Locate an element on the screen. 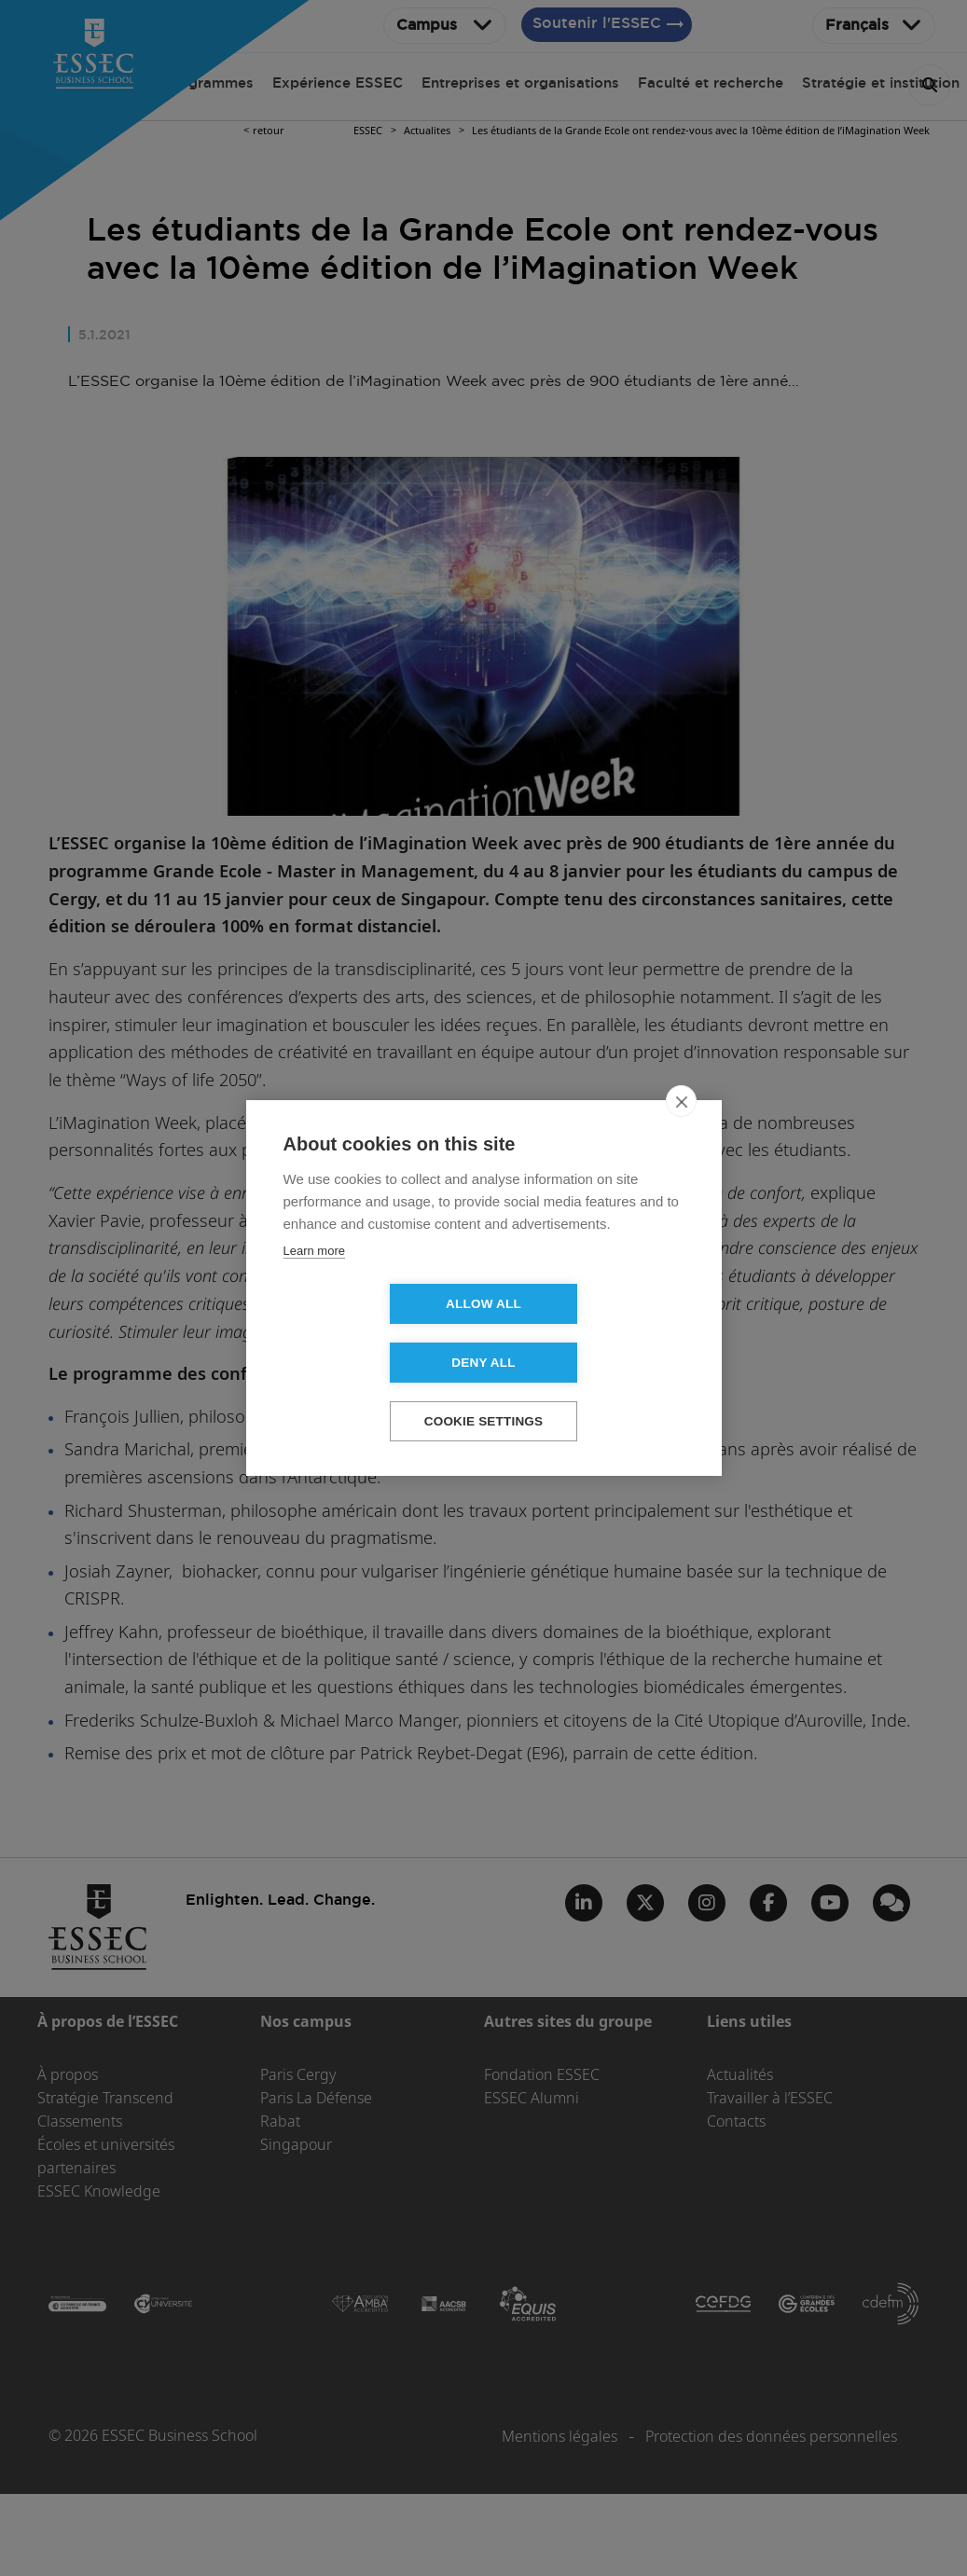 This screenshot has width=967, height=2576. Learn more is located at coordinates (314, 1280).